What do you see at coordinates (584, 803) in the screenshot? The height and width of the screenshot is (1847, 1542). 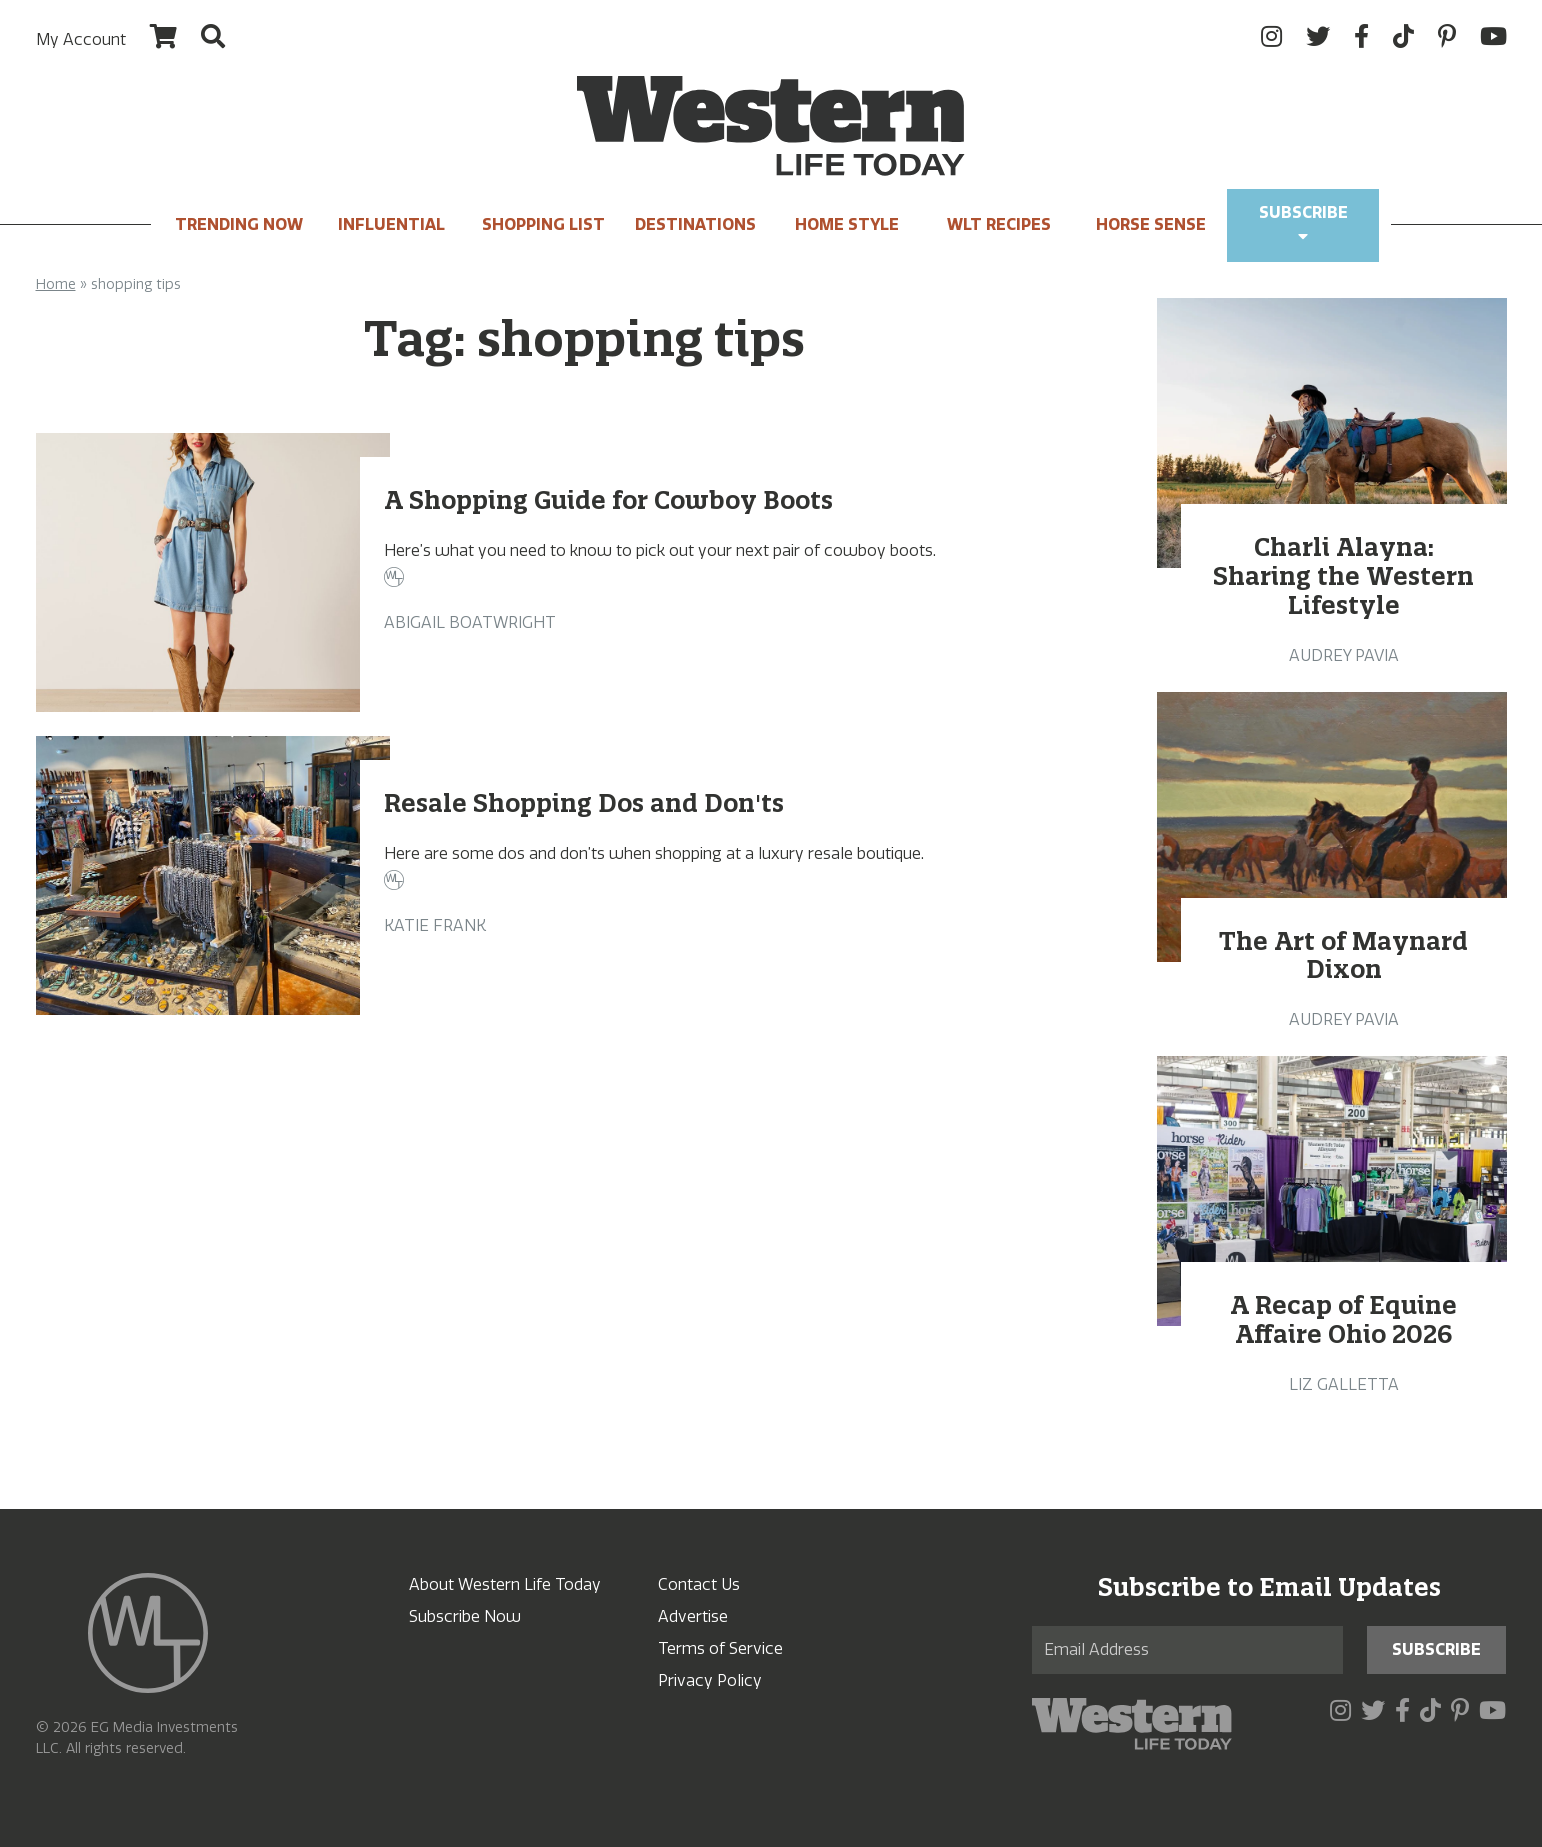 I see `Resale Shopping Dos and Don'ts` at bounding box center [584, 803].